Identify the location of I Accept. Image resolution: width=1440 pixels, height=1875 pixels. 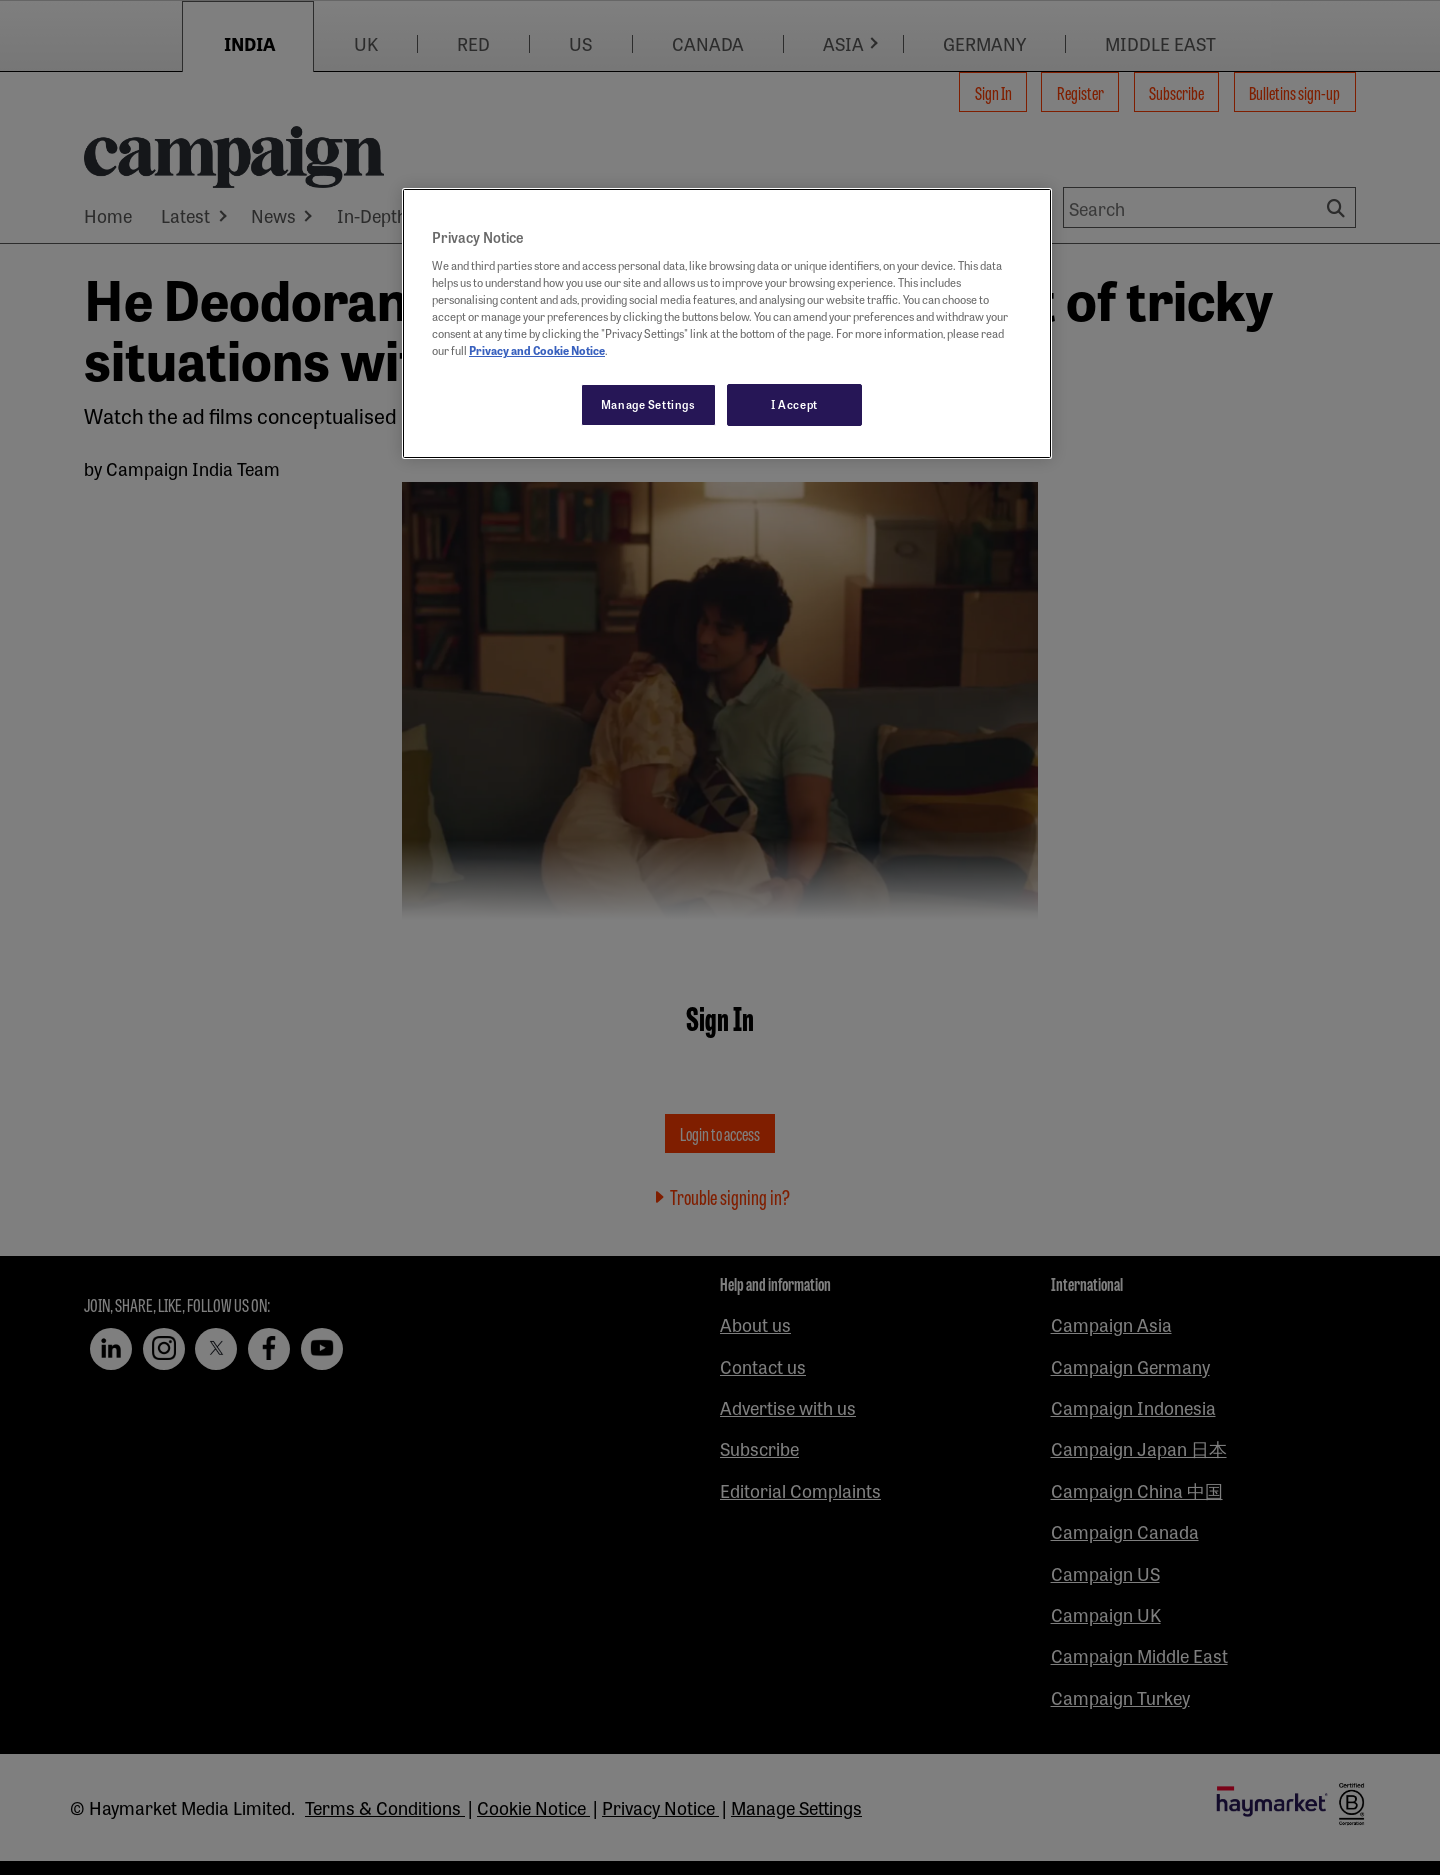
(794, 404).